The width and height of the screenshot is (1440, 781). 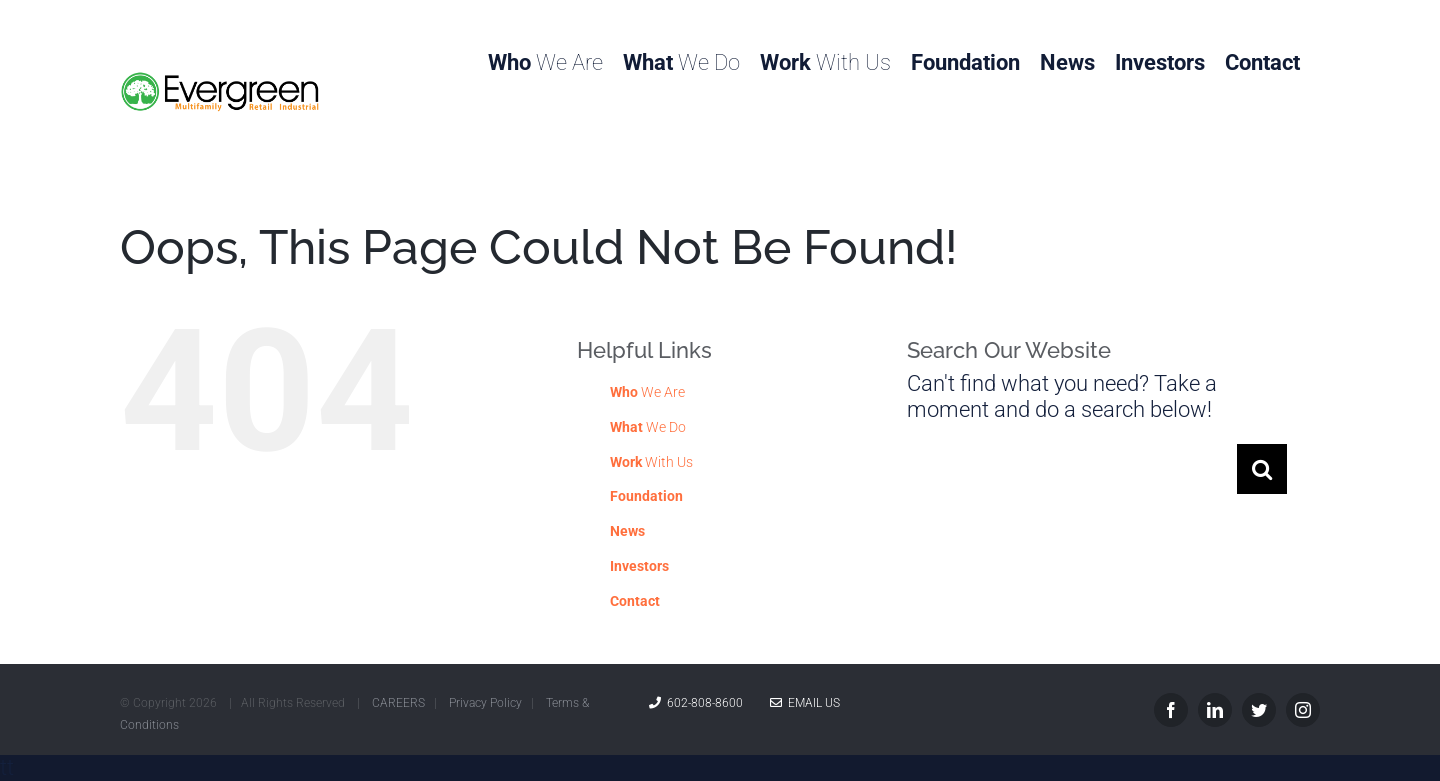 What do you see at coordinates (647, 392) in the screenshot?
I see `We Are` at bounding box center [647, 392].